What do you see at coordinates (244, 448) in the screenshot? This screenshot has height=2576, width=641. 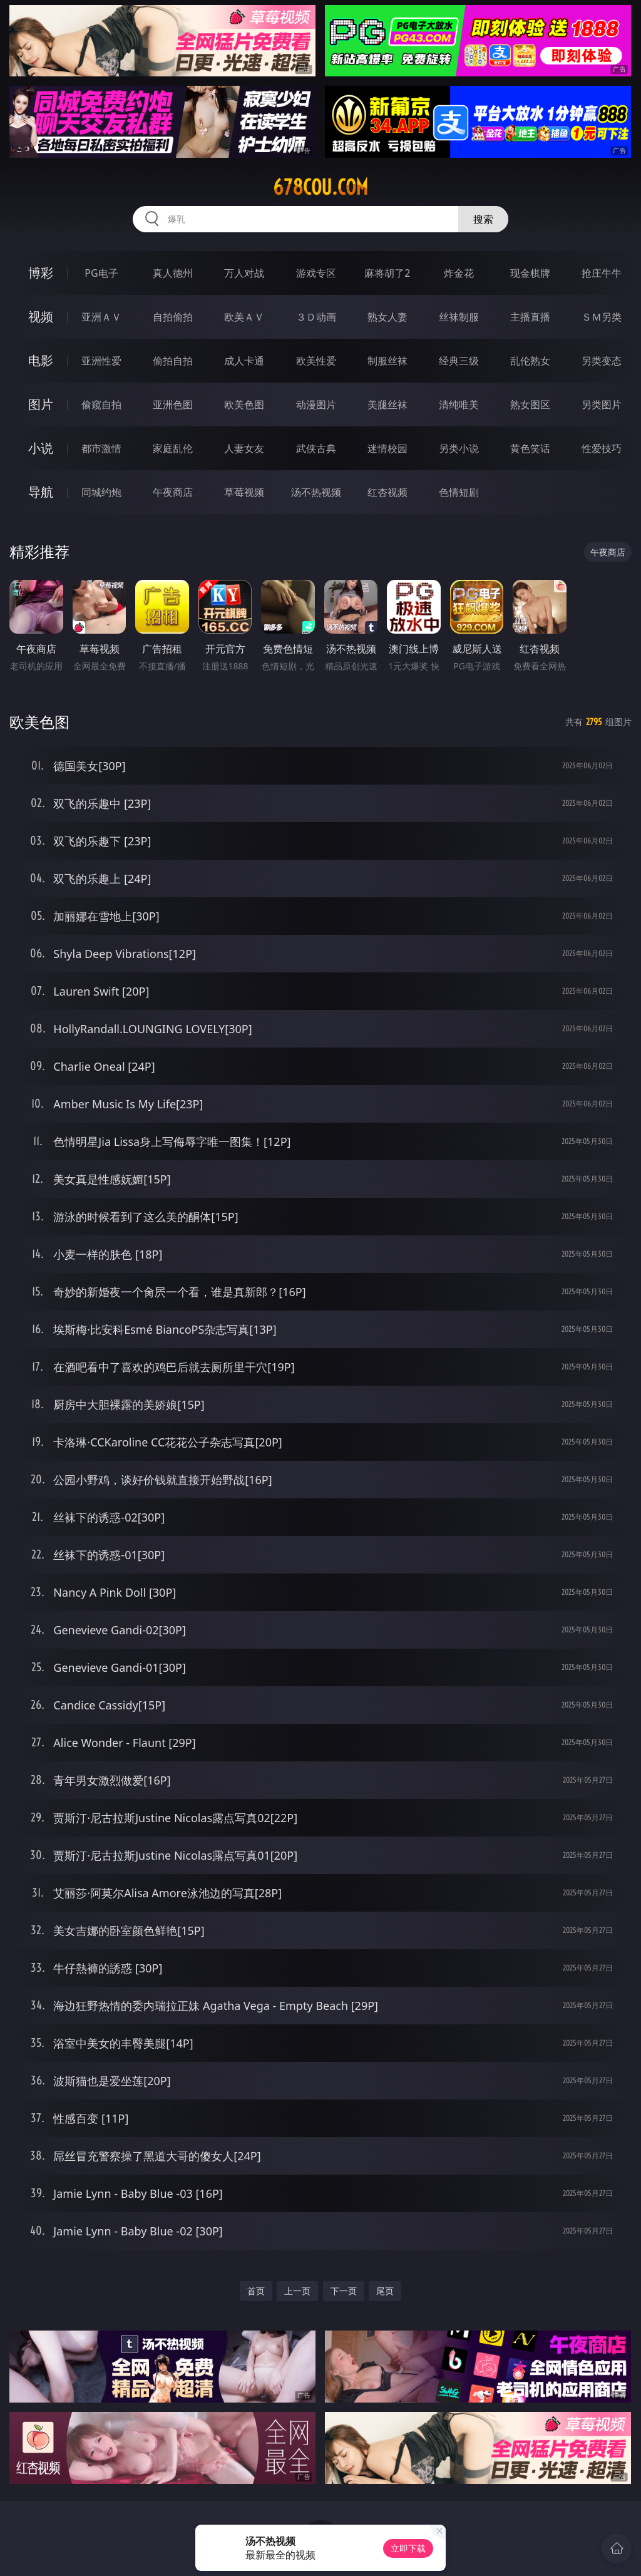 I see `人妻女友` at bounding box center [244, 448].